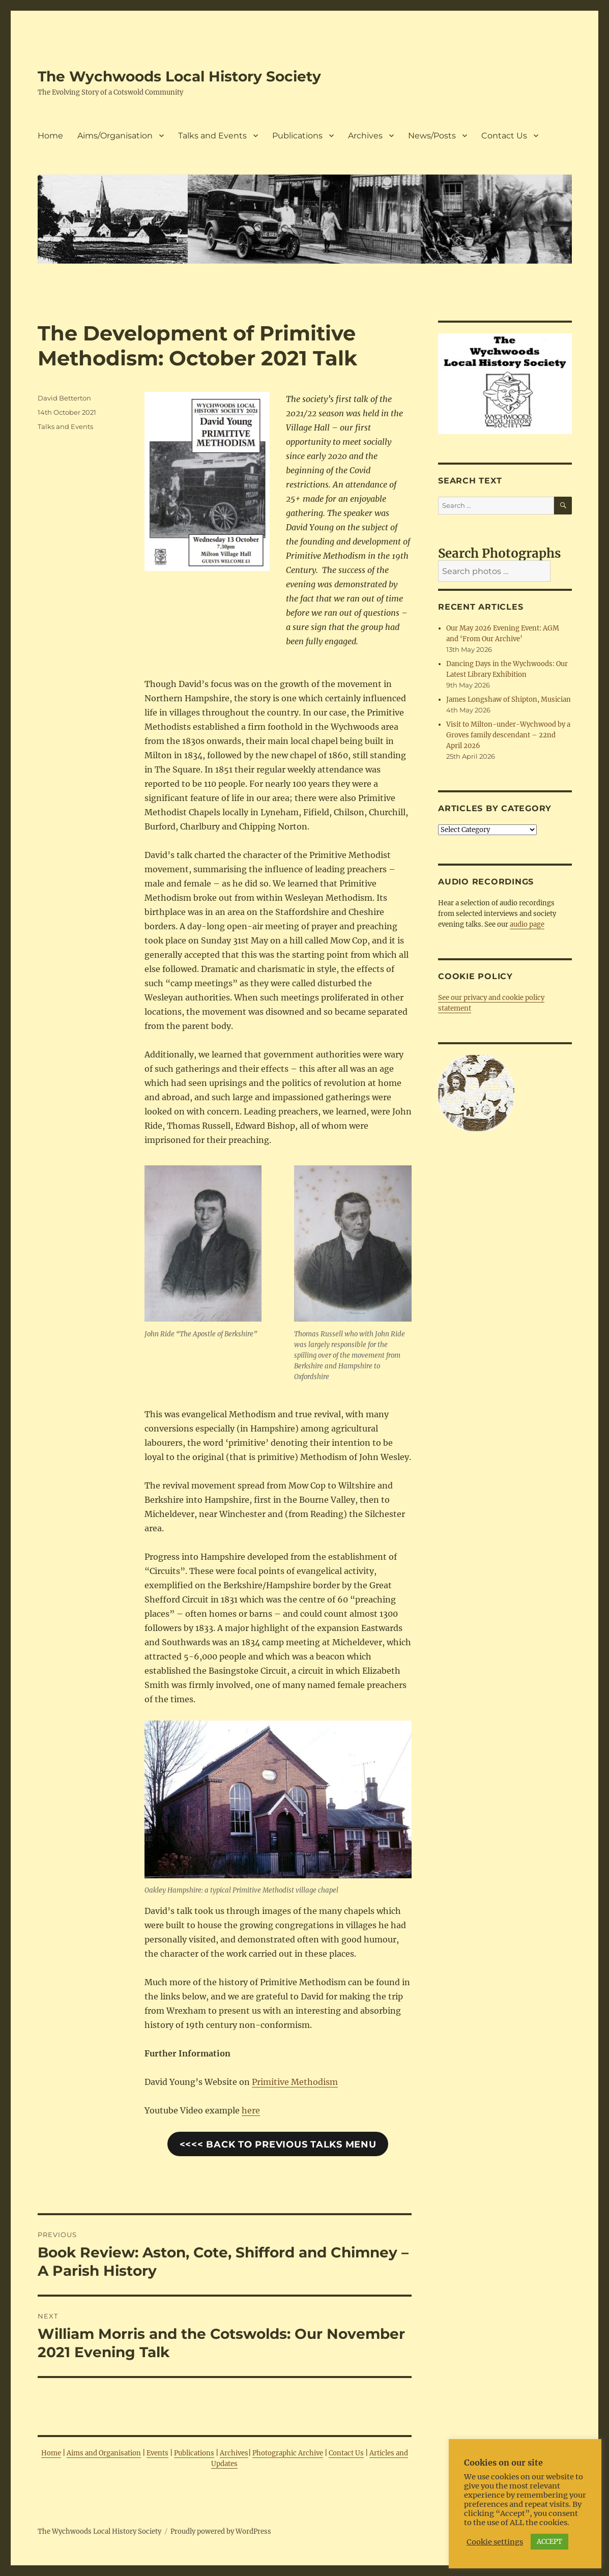 This screenshot has width=609, height=2576. Describe the element at coordinates (50, 135) in the screenshot. I see `Home` at that location.